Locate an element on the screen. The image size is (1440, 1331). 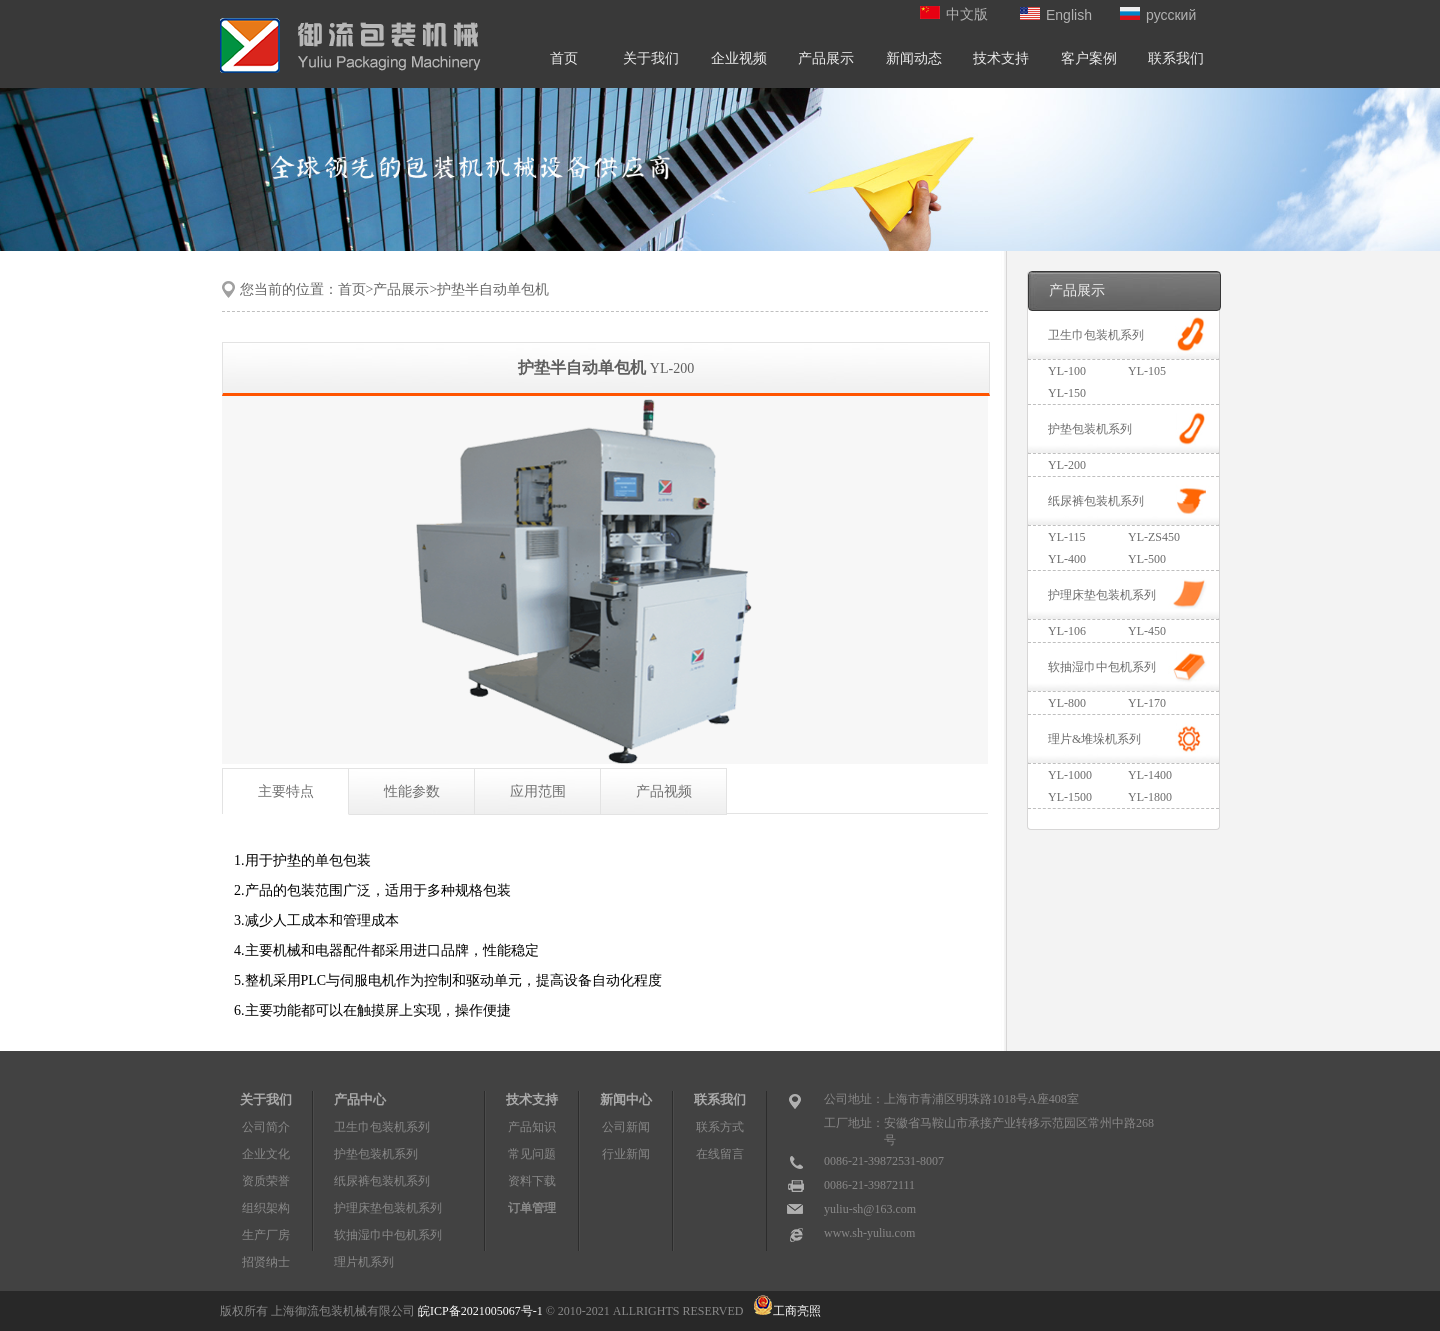
产品中心 is located at coordinates (360, 1099).